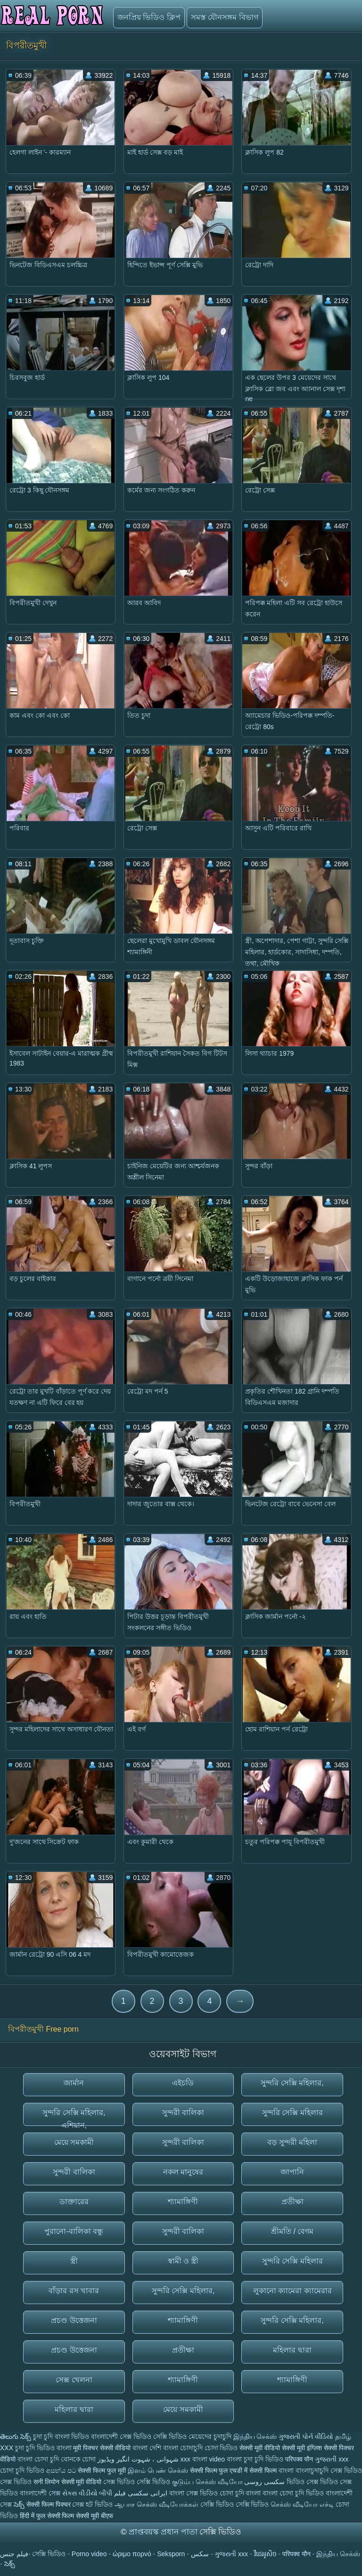 The image size is (362, 2576). I want to click on মহিলার দ্বারা, so click(292, 2350).